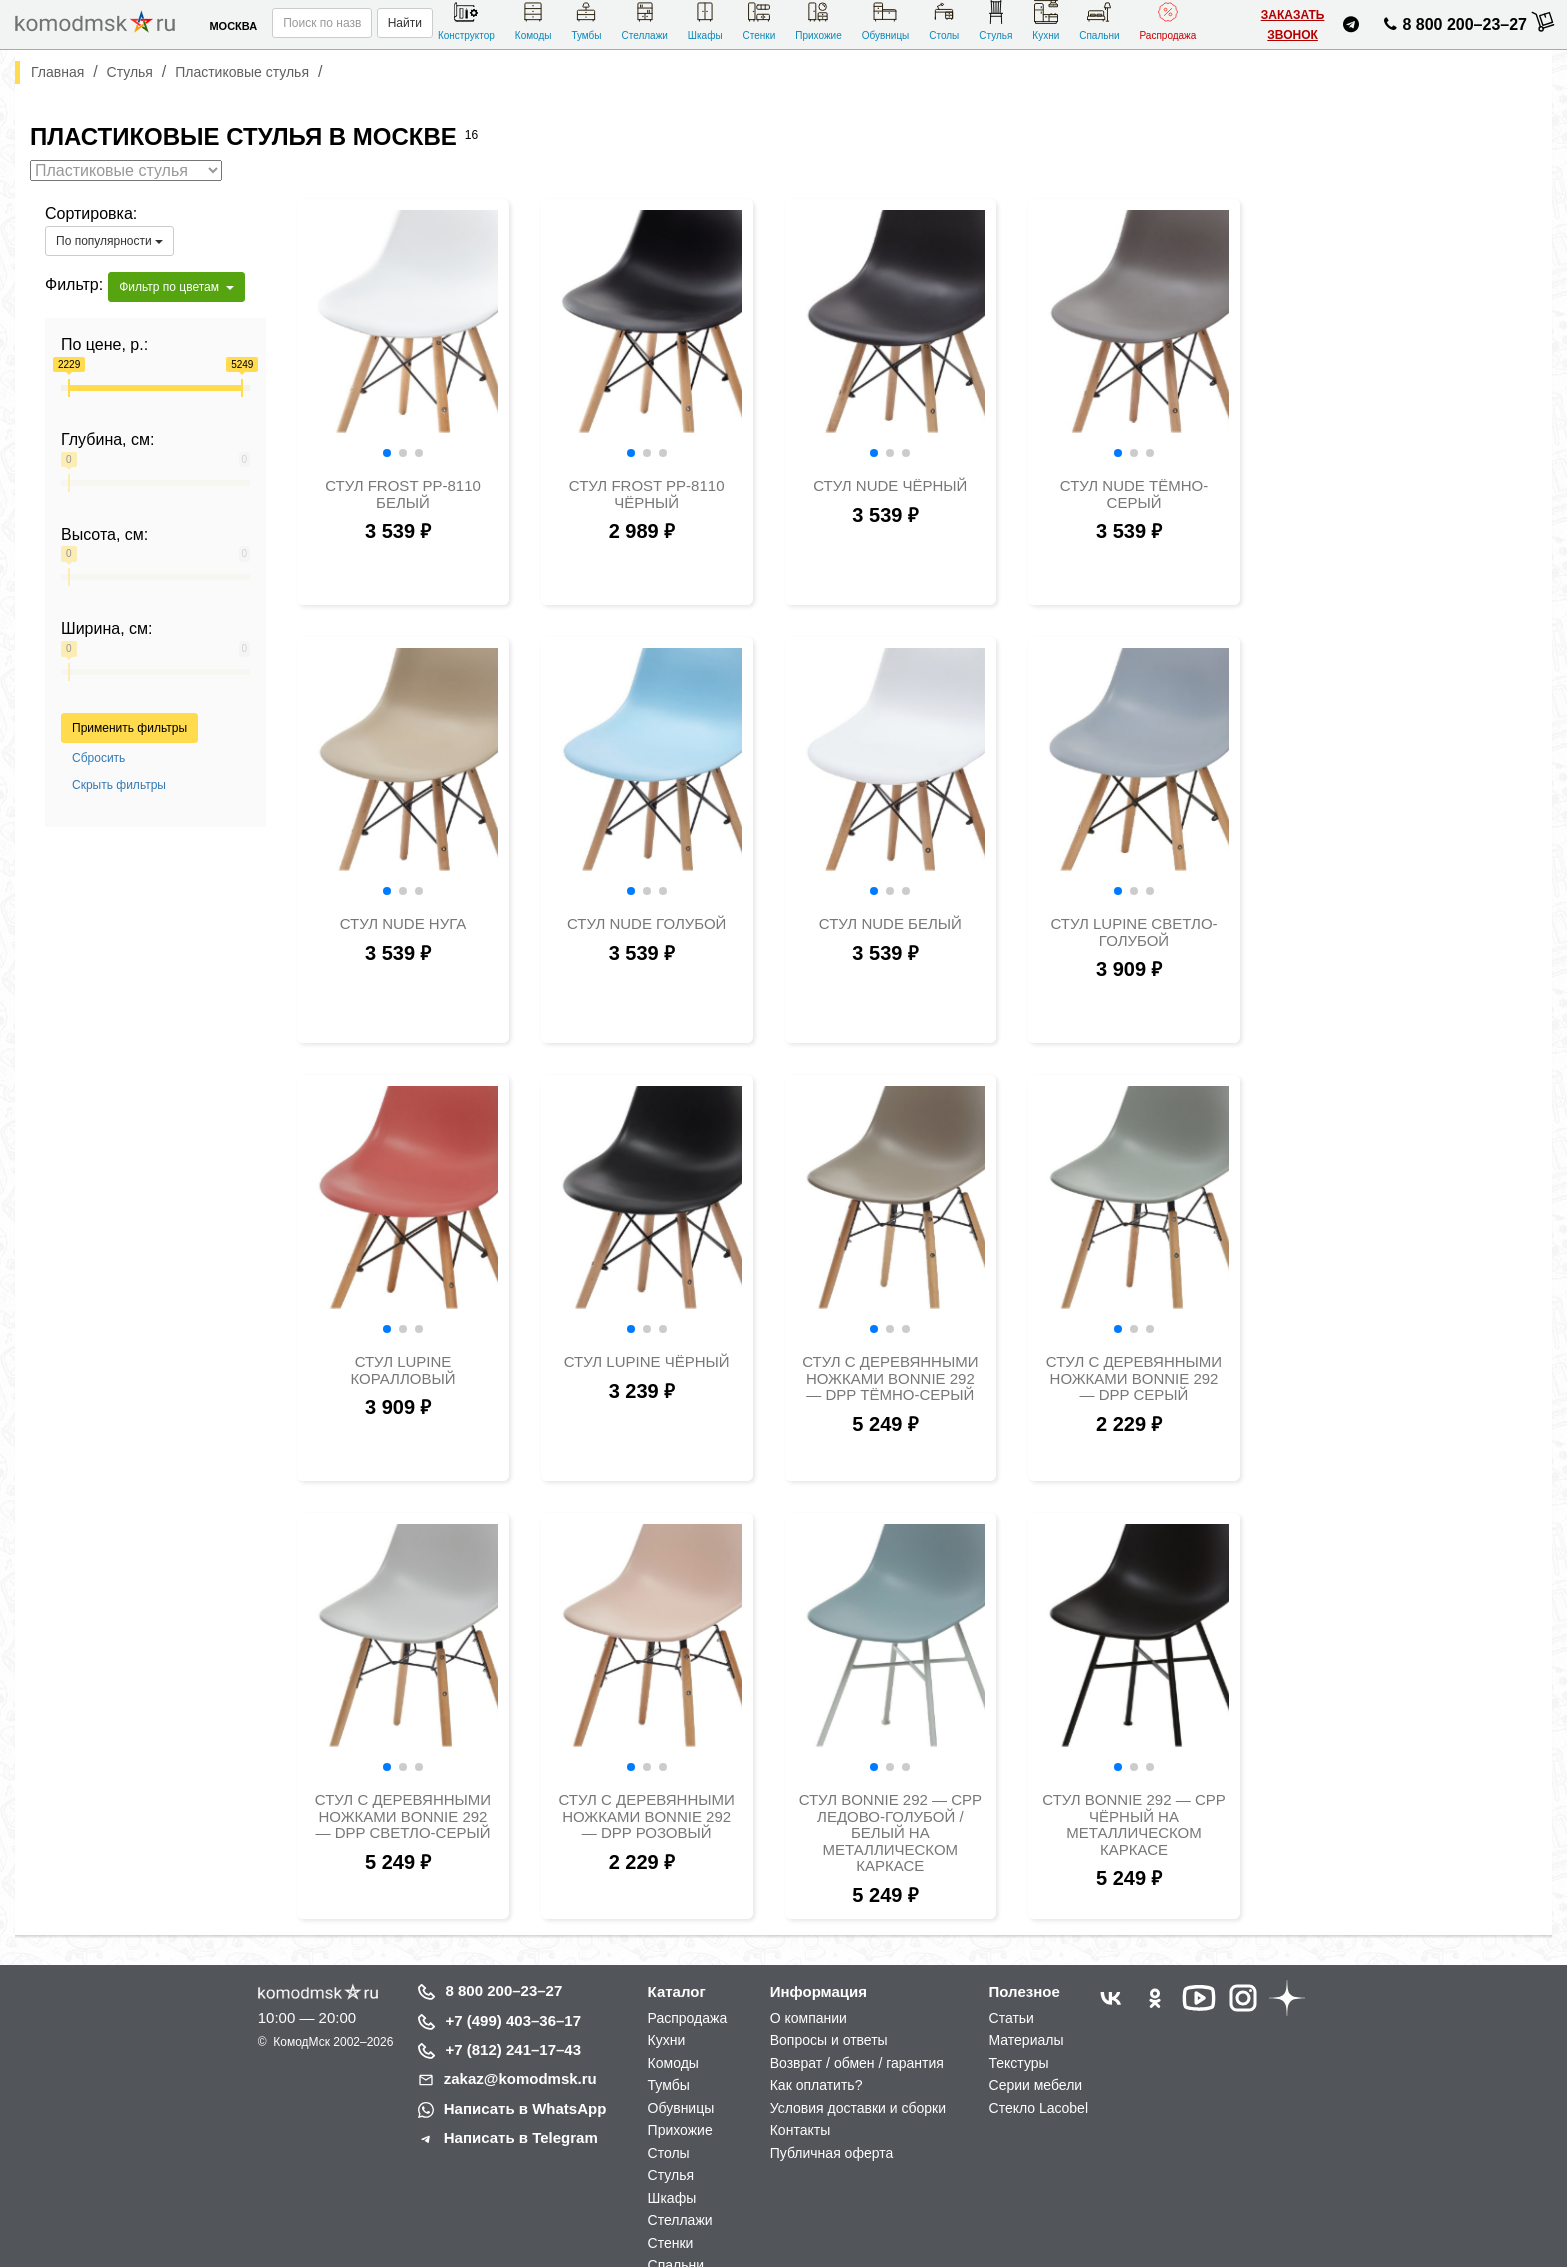 The image size is (1567, 2267). Describe the element at coordinates (1452, 28) in the screenshot. I see `8 800 200–23–27 [Позвонить нам]` at that location.